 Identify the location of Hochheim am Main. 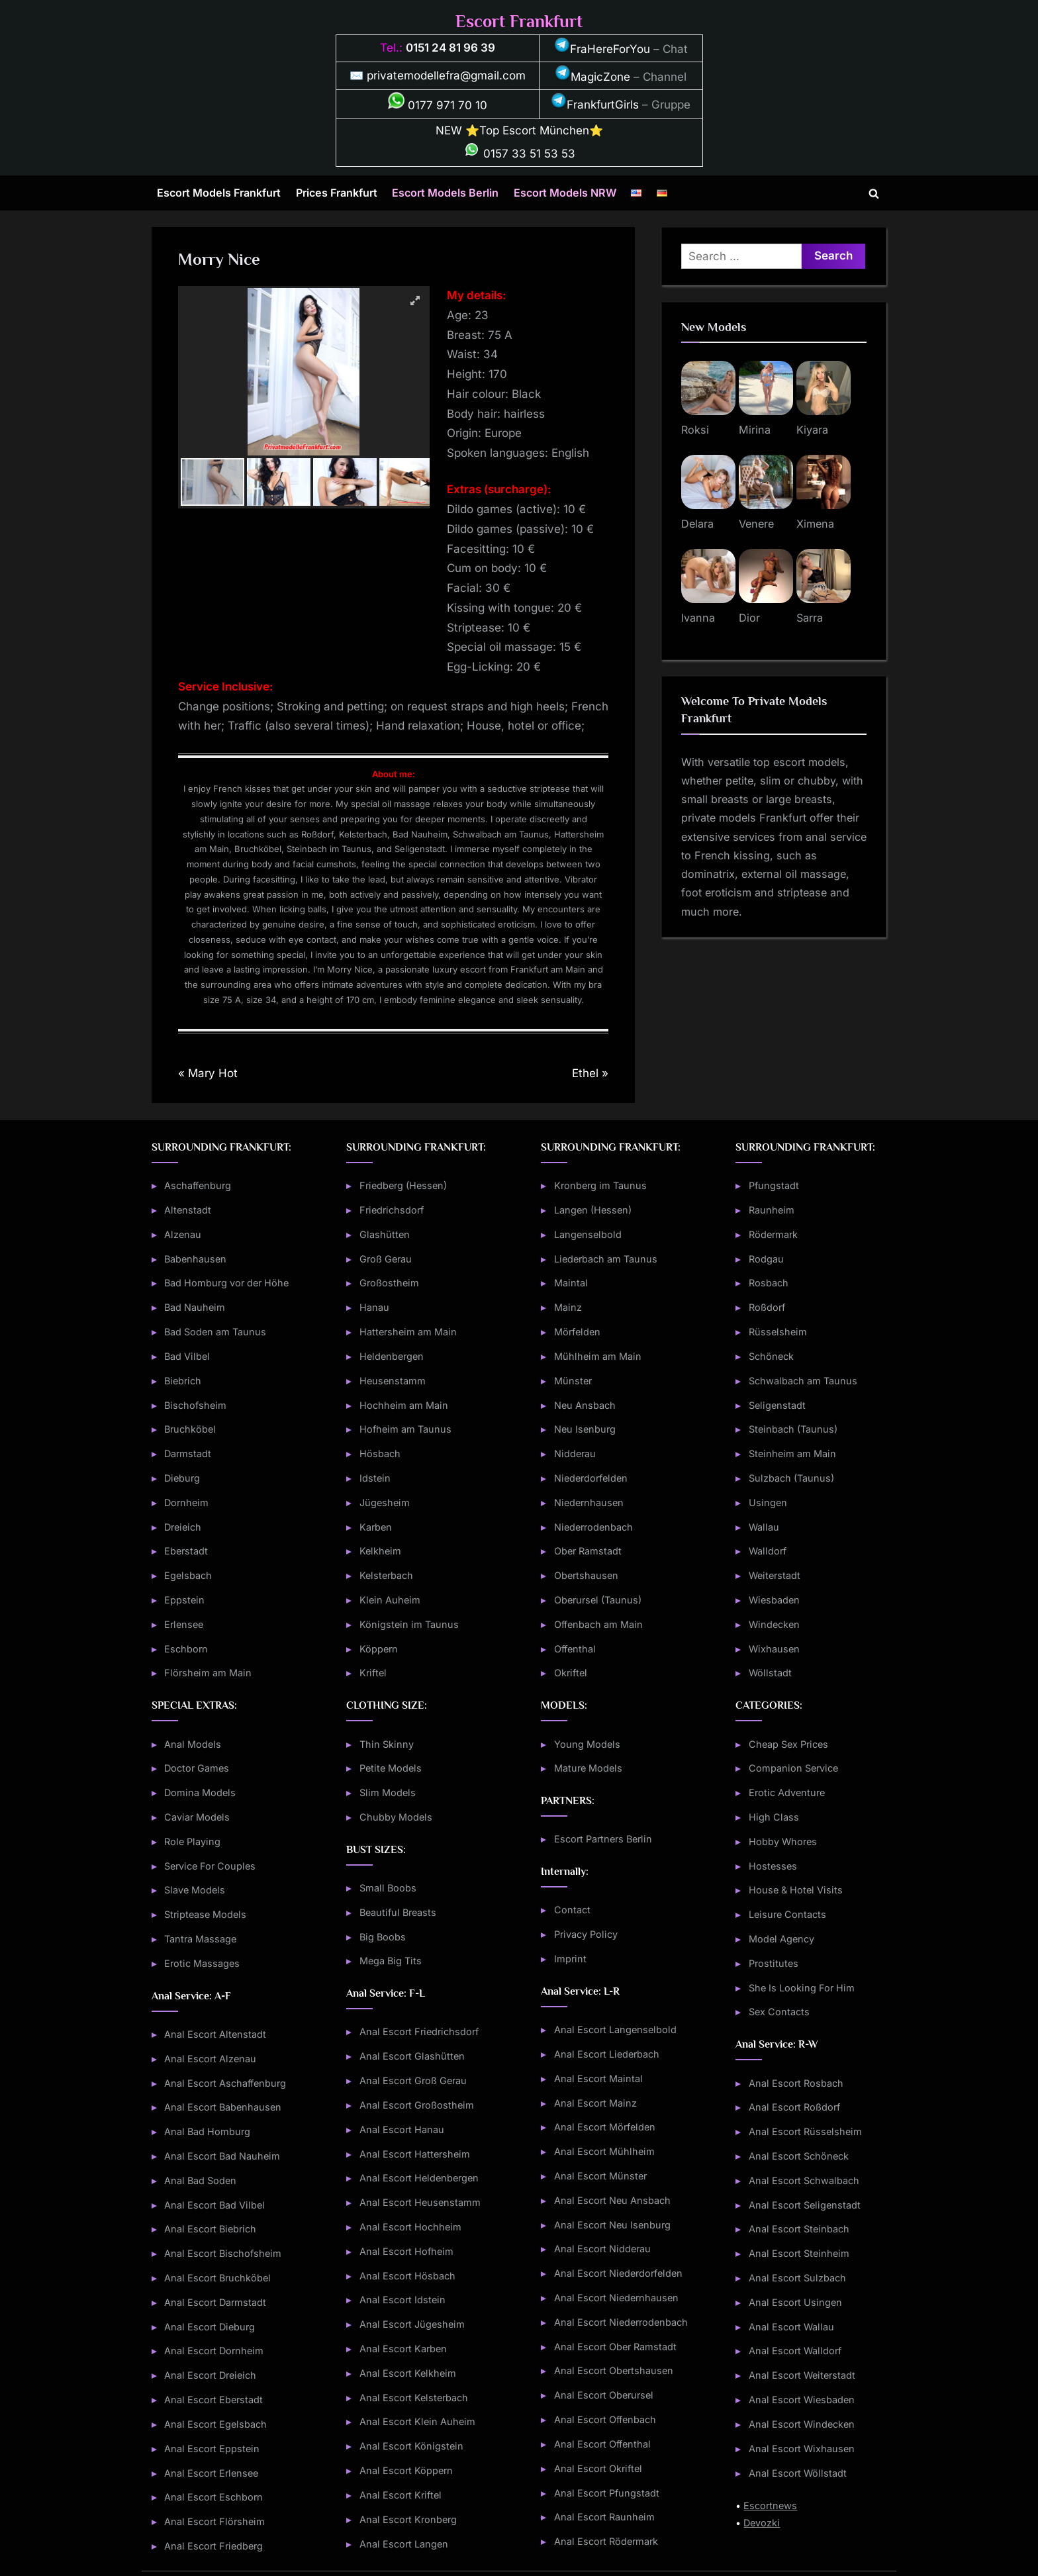
(403, 1405).